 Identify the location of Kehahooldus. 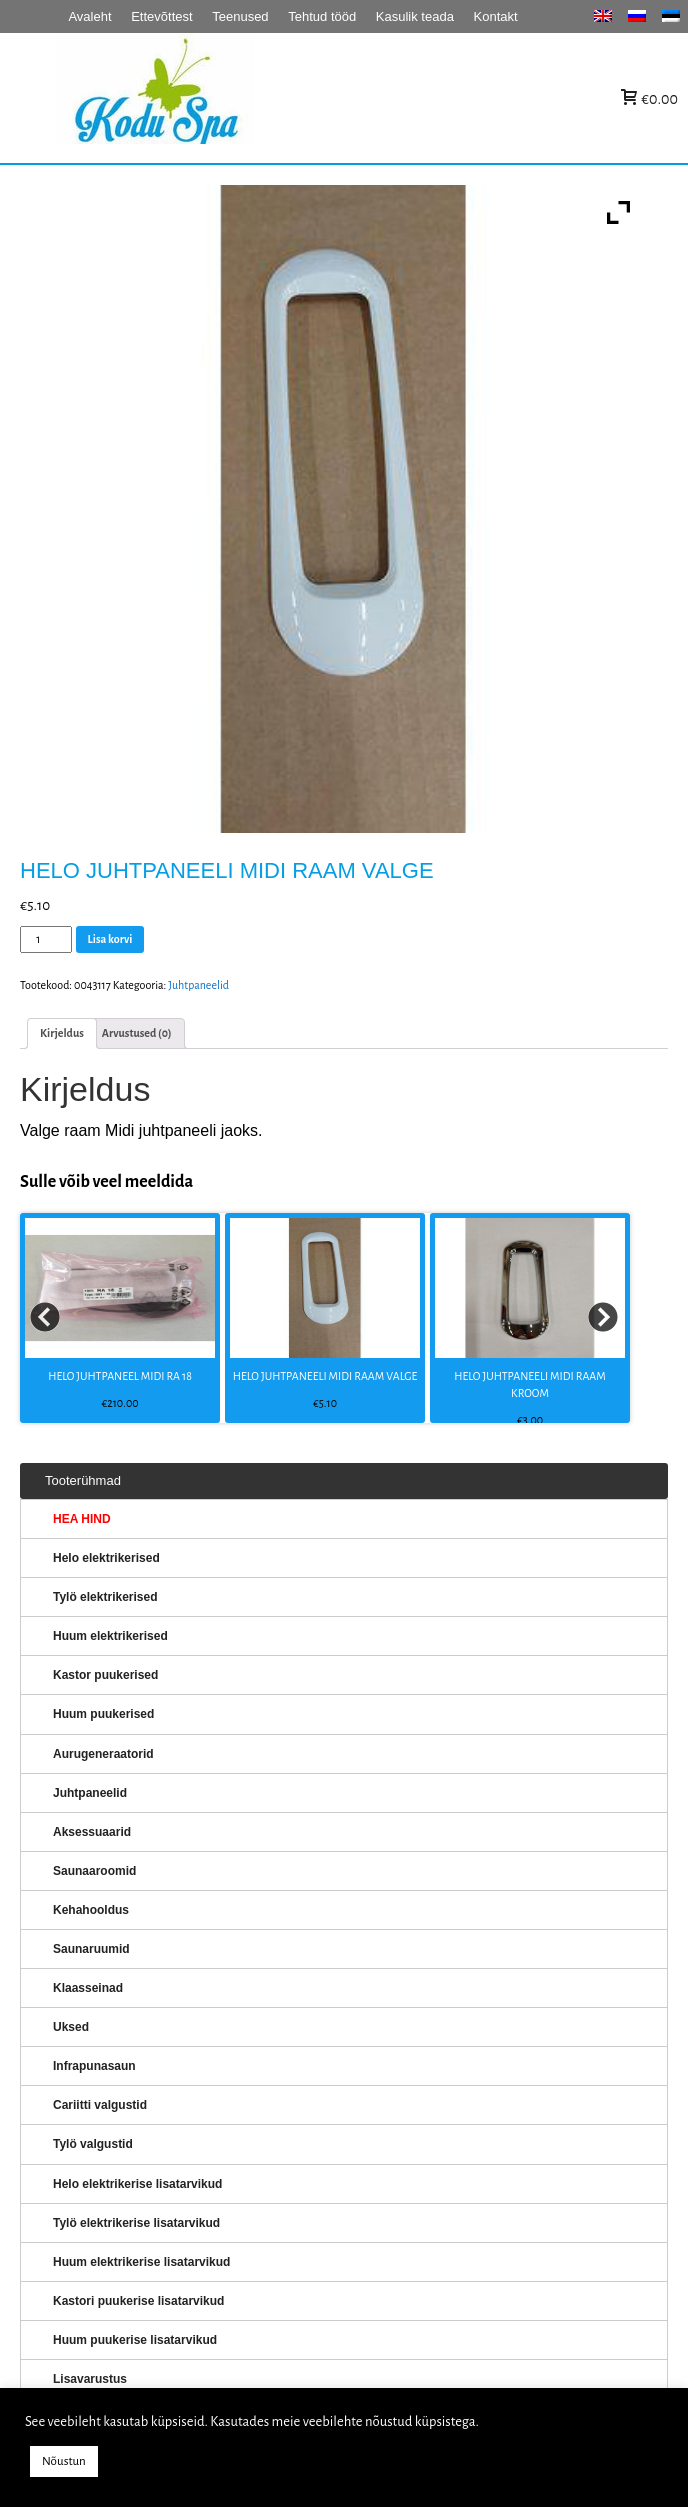
(91, 1910).